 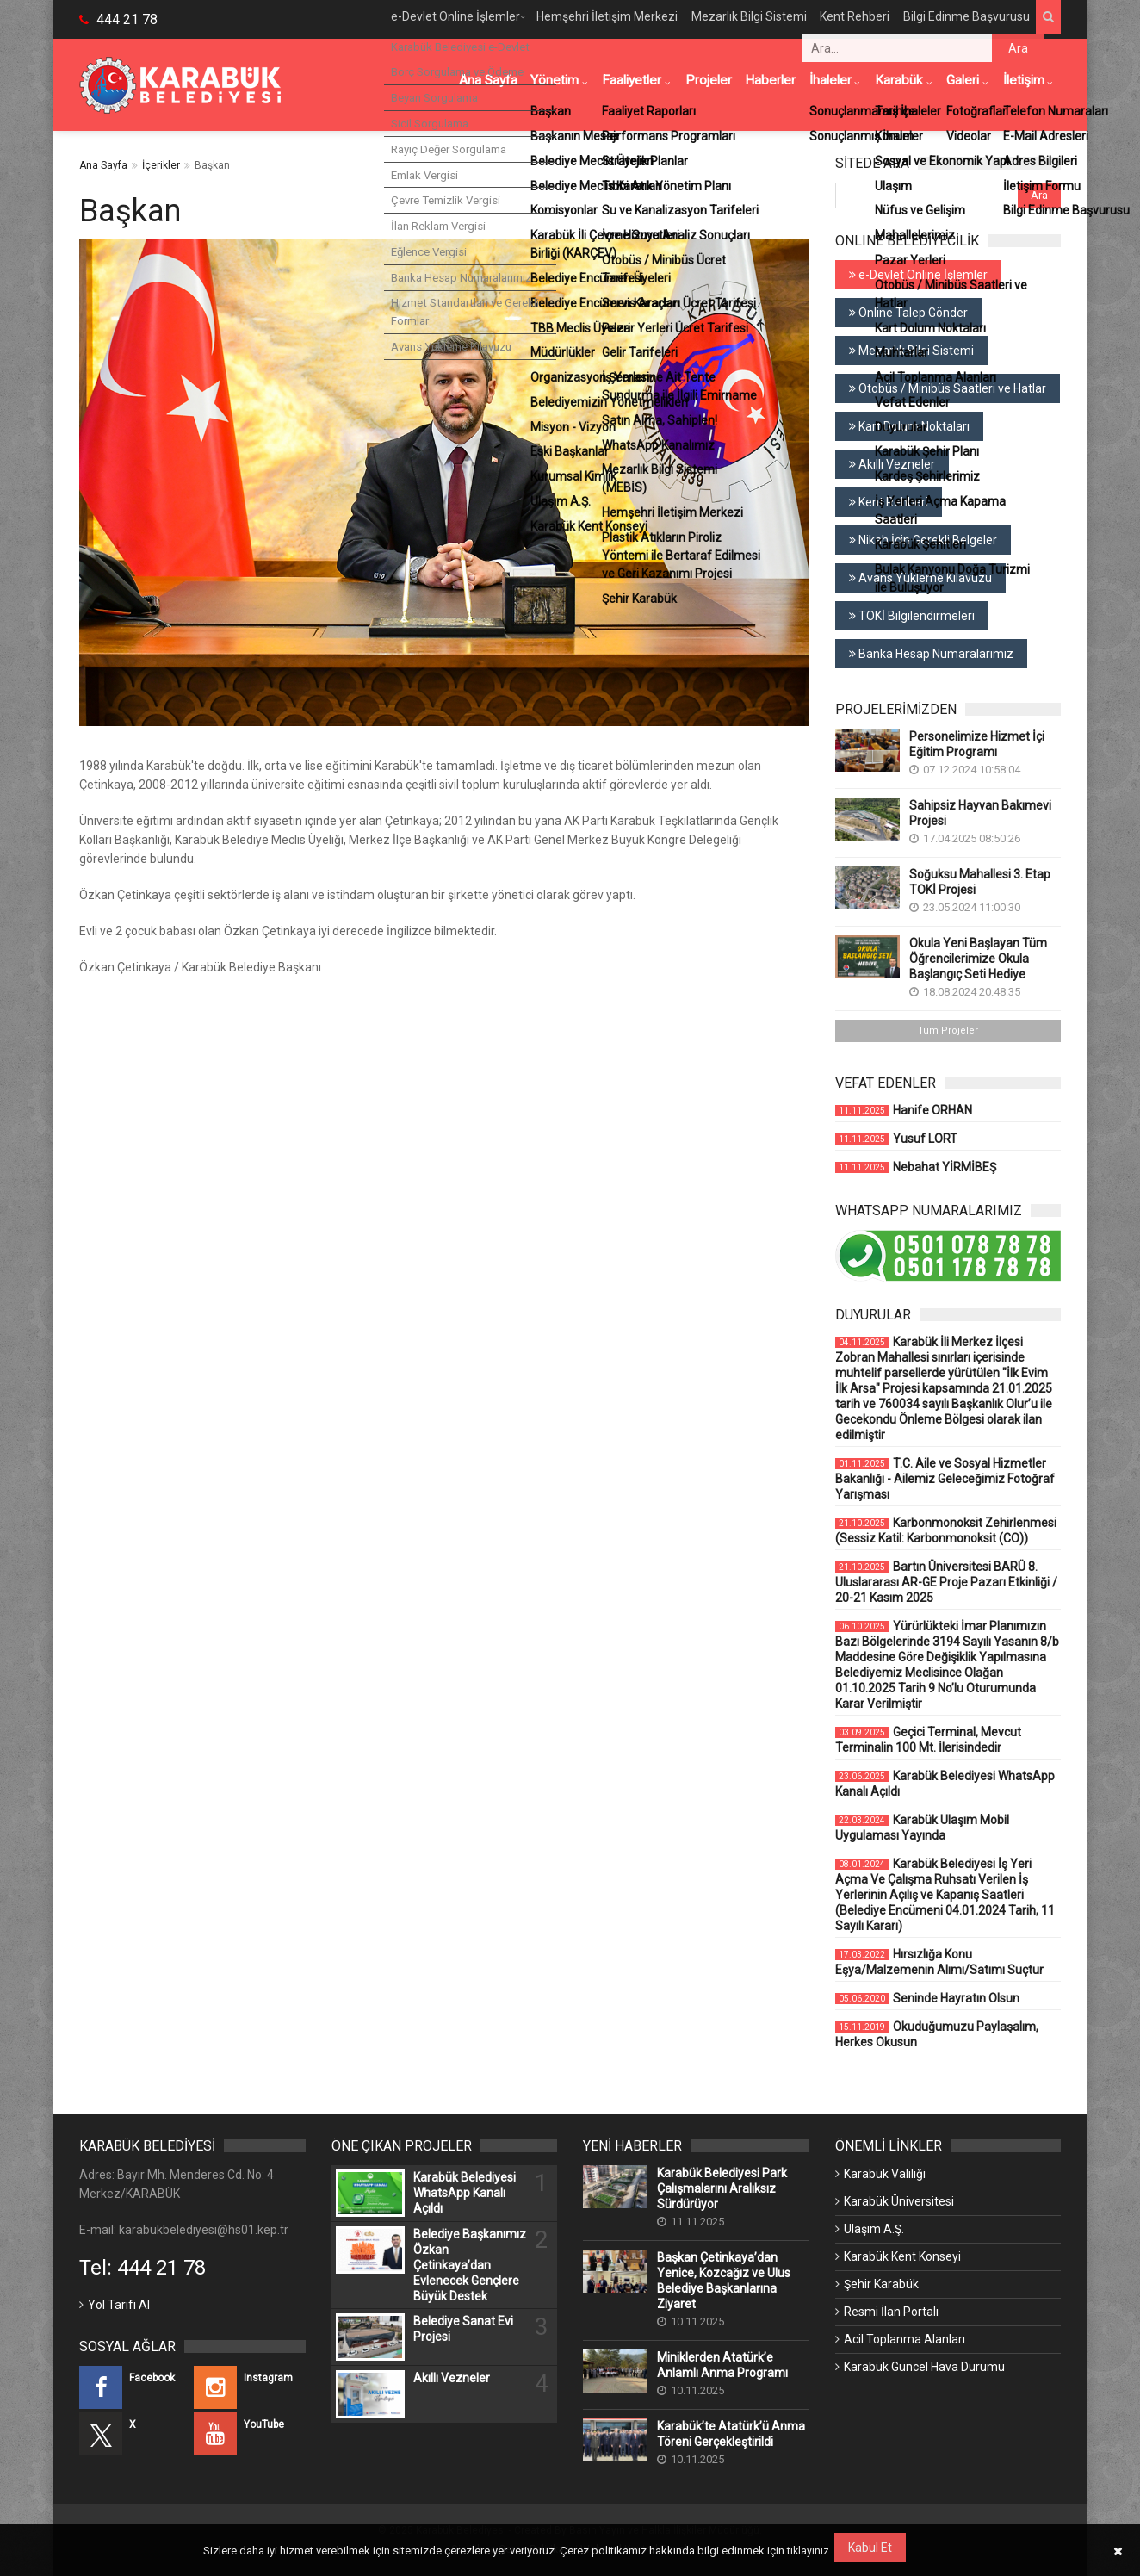 I want to click on Seninde Hayratın Olsun, so click(x=927, y=1998).